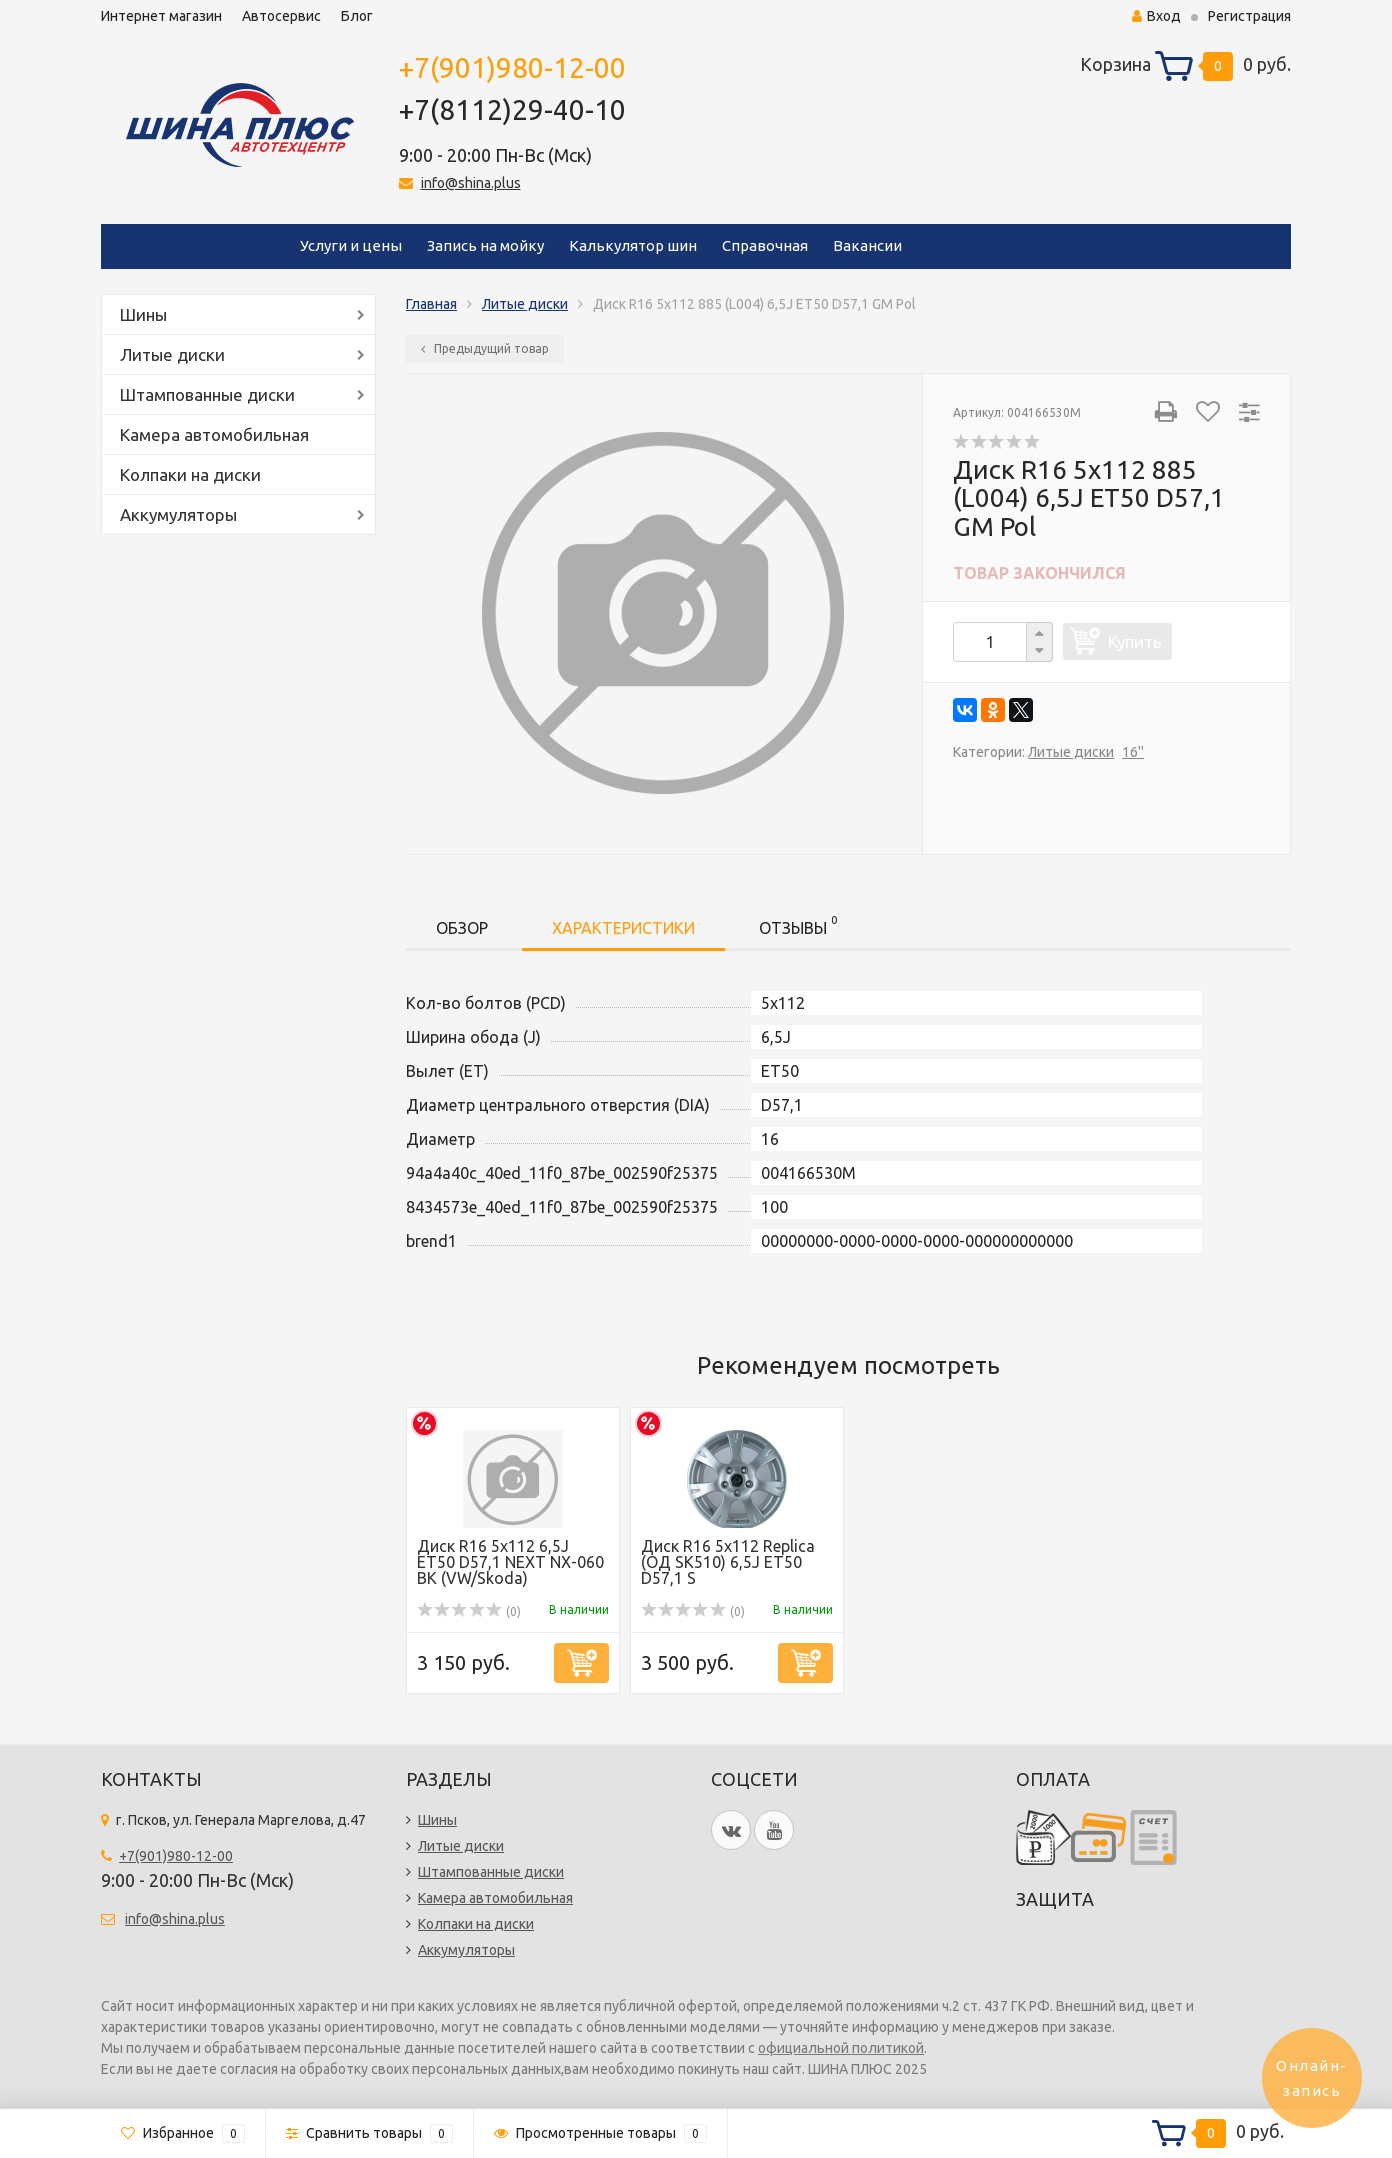  I want to click on Калькулятор шин, so click(633, 245).